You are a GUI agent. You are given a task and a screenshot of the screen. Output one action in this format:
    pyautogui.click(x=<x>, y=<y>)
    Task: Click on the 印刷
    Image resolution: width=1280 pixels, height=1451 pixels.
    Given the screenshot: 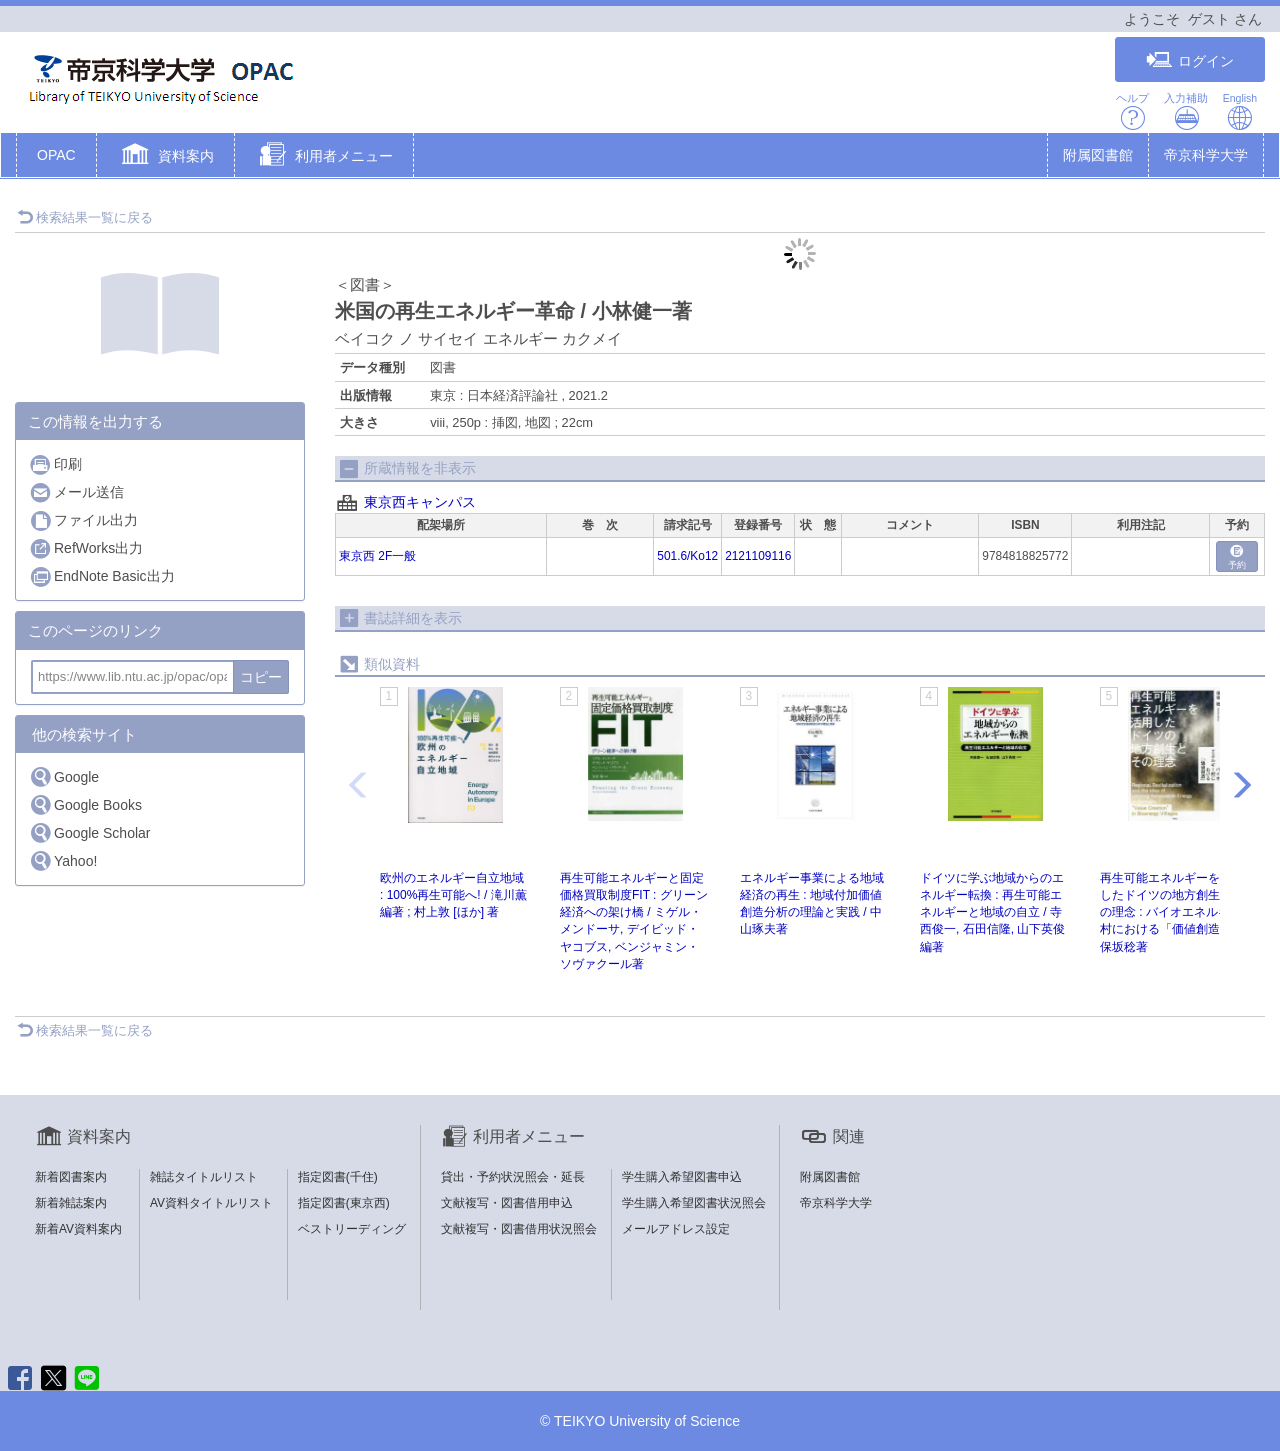 What is the action you would take?
    pyautogui.click(x=55, y=464)
    